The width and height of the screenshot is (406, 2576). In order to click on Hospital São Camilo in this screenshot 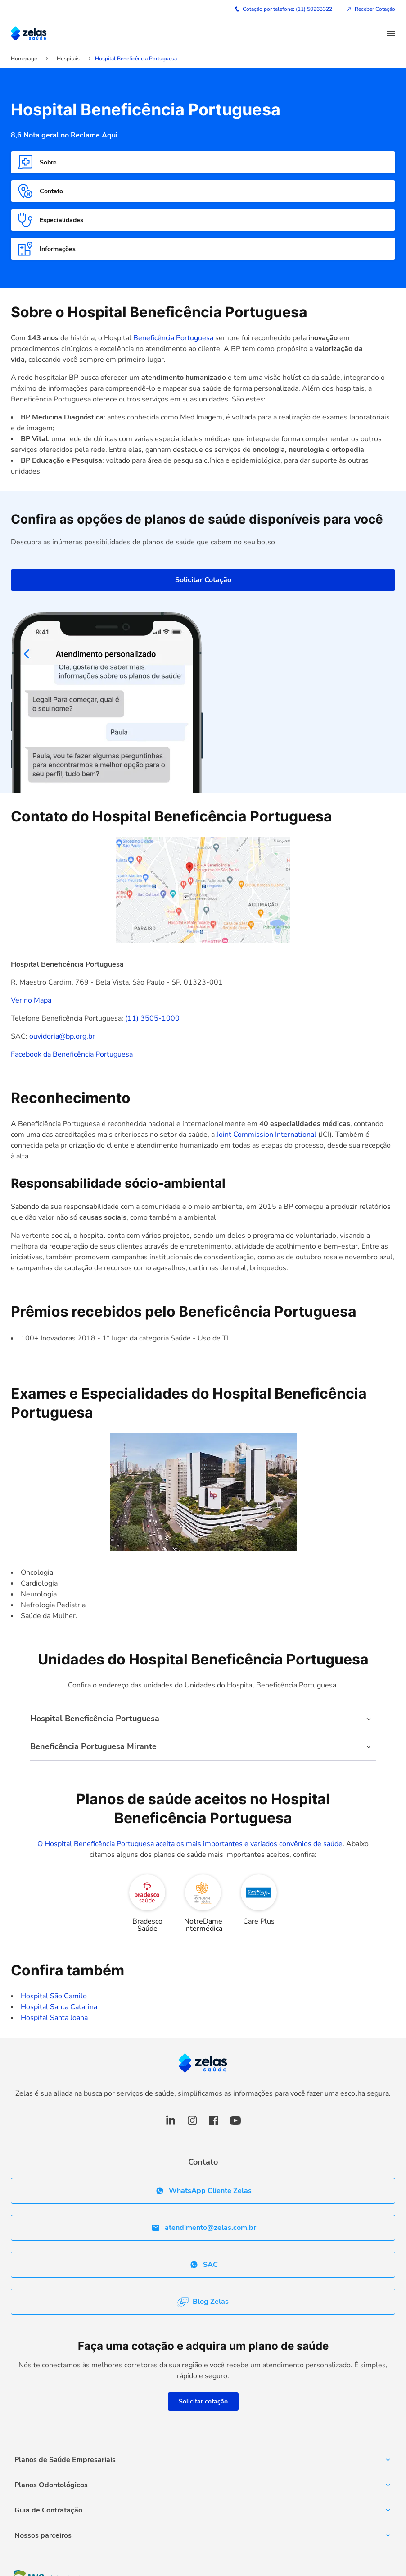, I will do `click(54, 1996)`.